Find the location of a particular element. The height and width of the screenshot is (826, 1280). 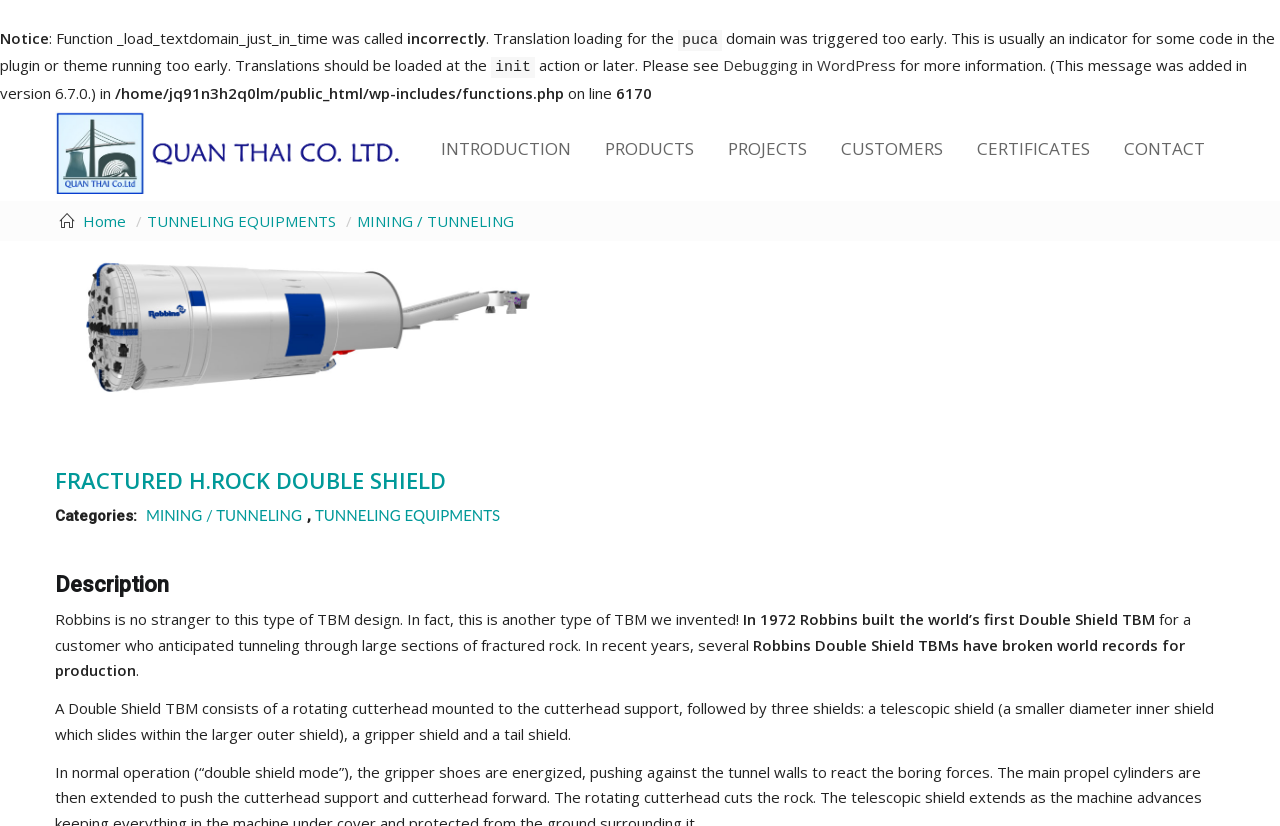

MINING / TUNNELING is located at coordinates (435, 221).